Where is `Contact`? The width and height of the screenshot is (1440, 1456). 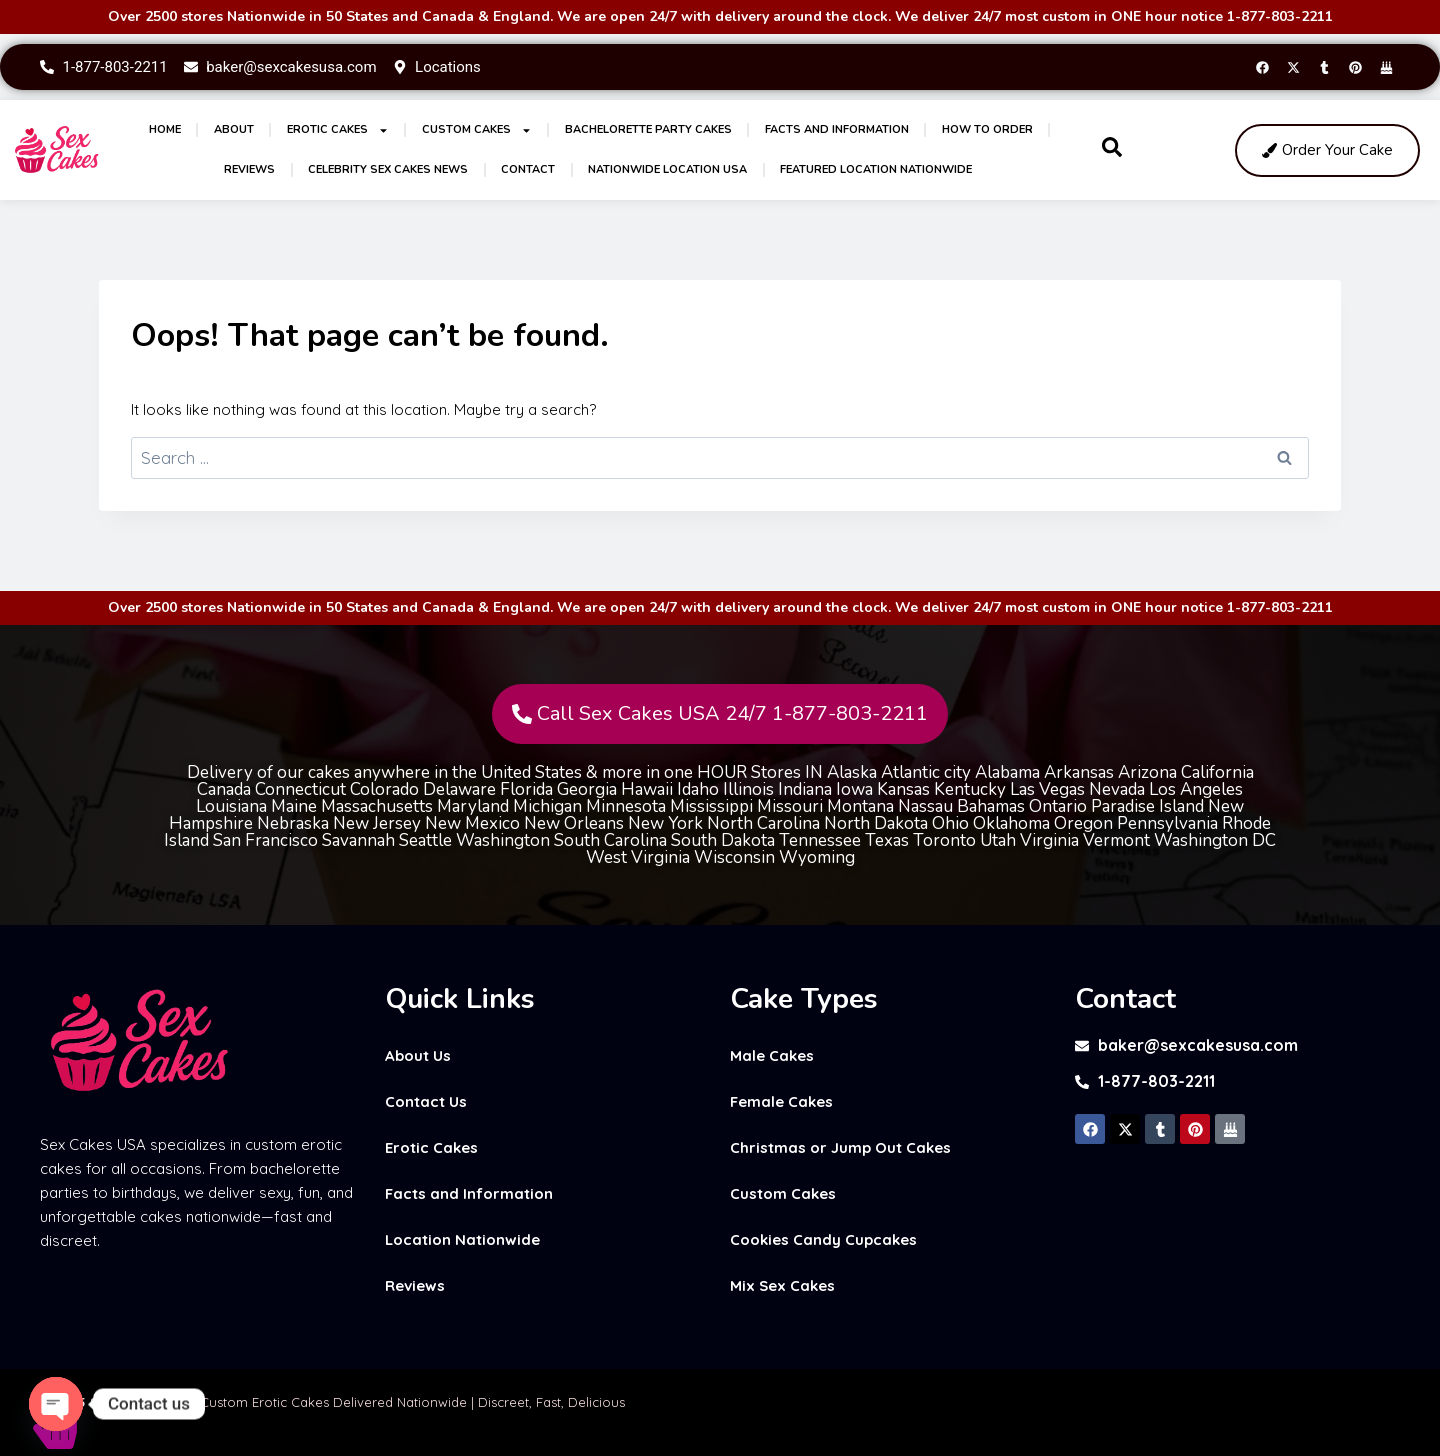
Contact is located at coordinates (528, 169).